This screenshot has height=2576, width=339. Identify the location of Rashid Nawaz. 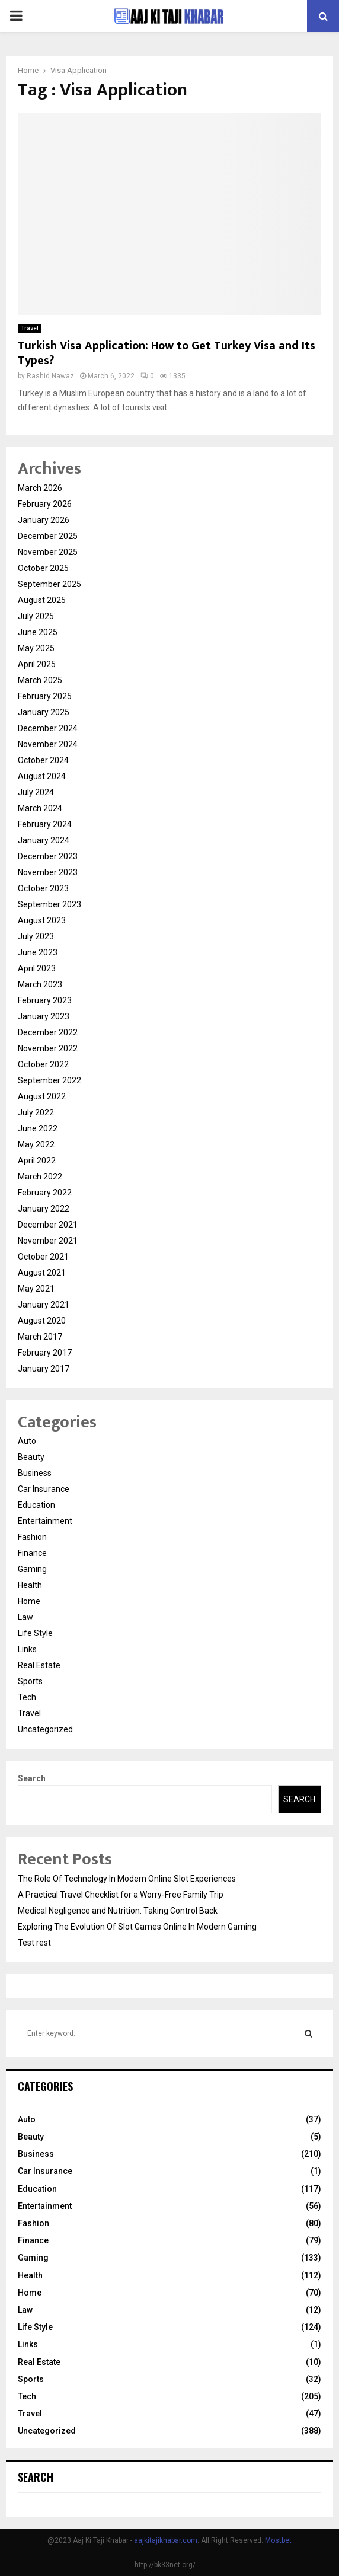
(50, 376).